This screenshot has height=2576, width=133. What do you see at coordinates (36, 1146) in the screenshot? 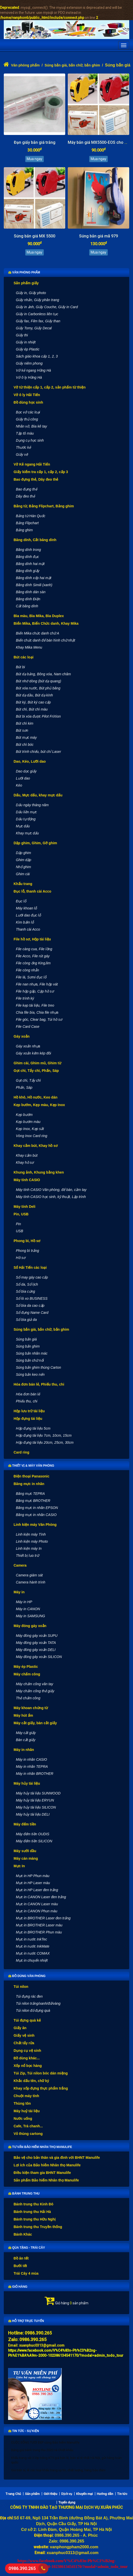
I see `Khay cắm bút, Khay hồ sơ` at bounding box center [36, 1146].